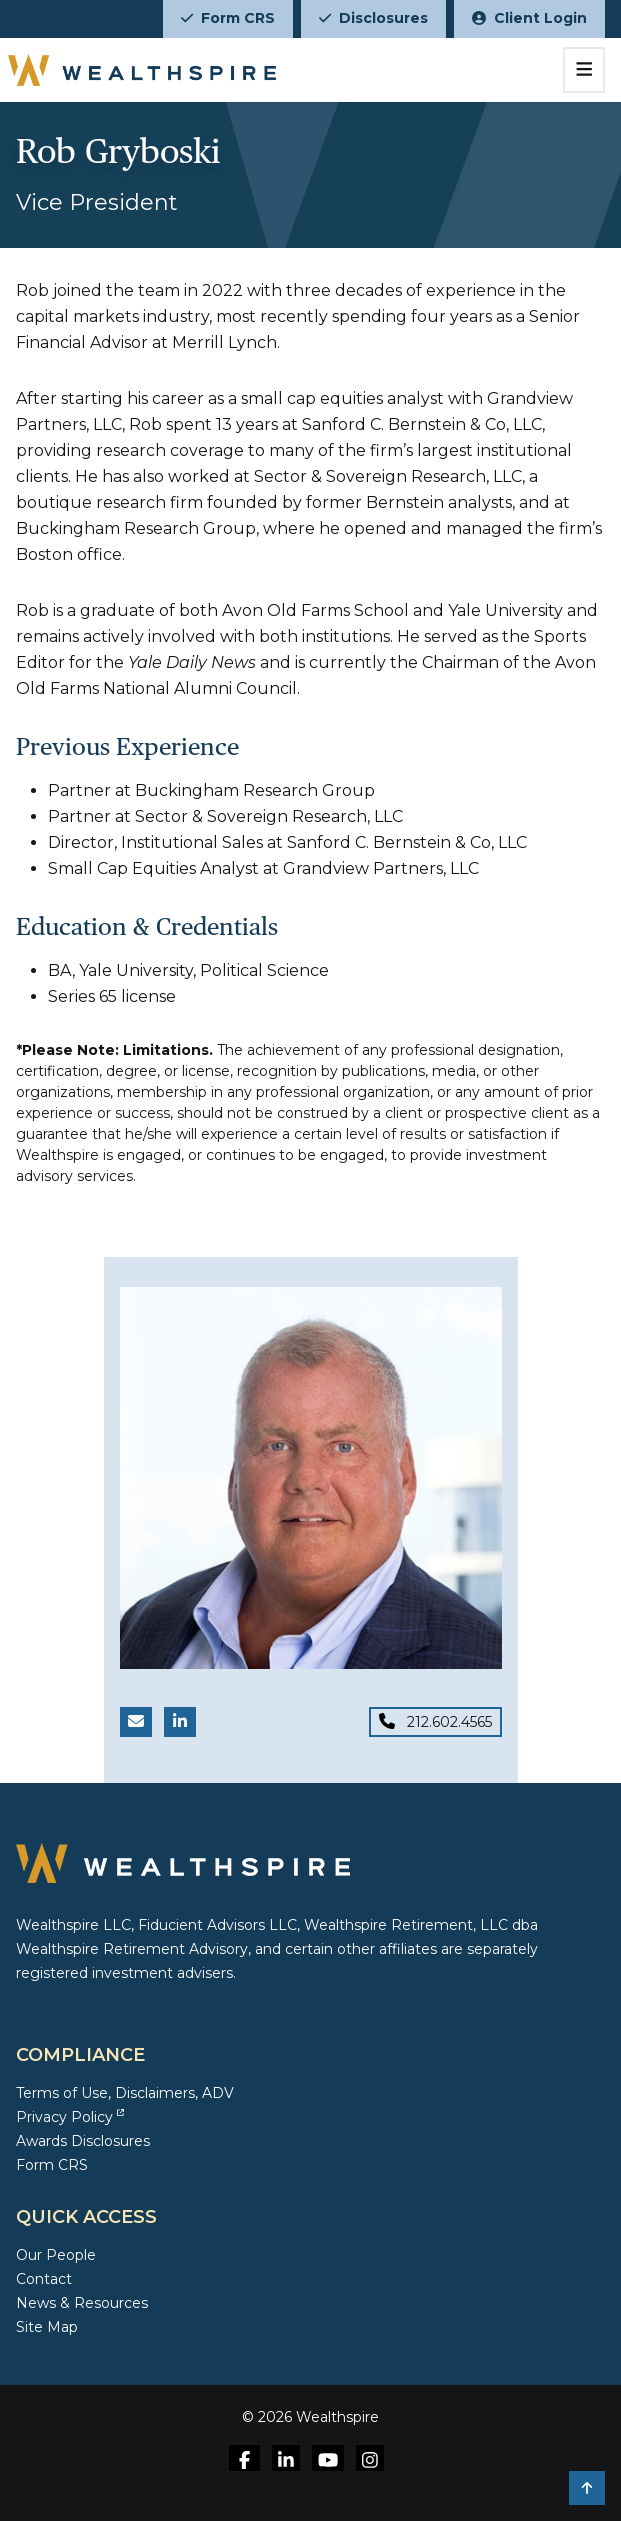  Describe the element at coordinates (83, 2141) in the screenshot. I see `Awards Disclosures` at that location.